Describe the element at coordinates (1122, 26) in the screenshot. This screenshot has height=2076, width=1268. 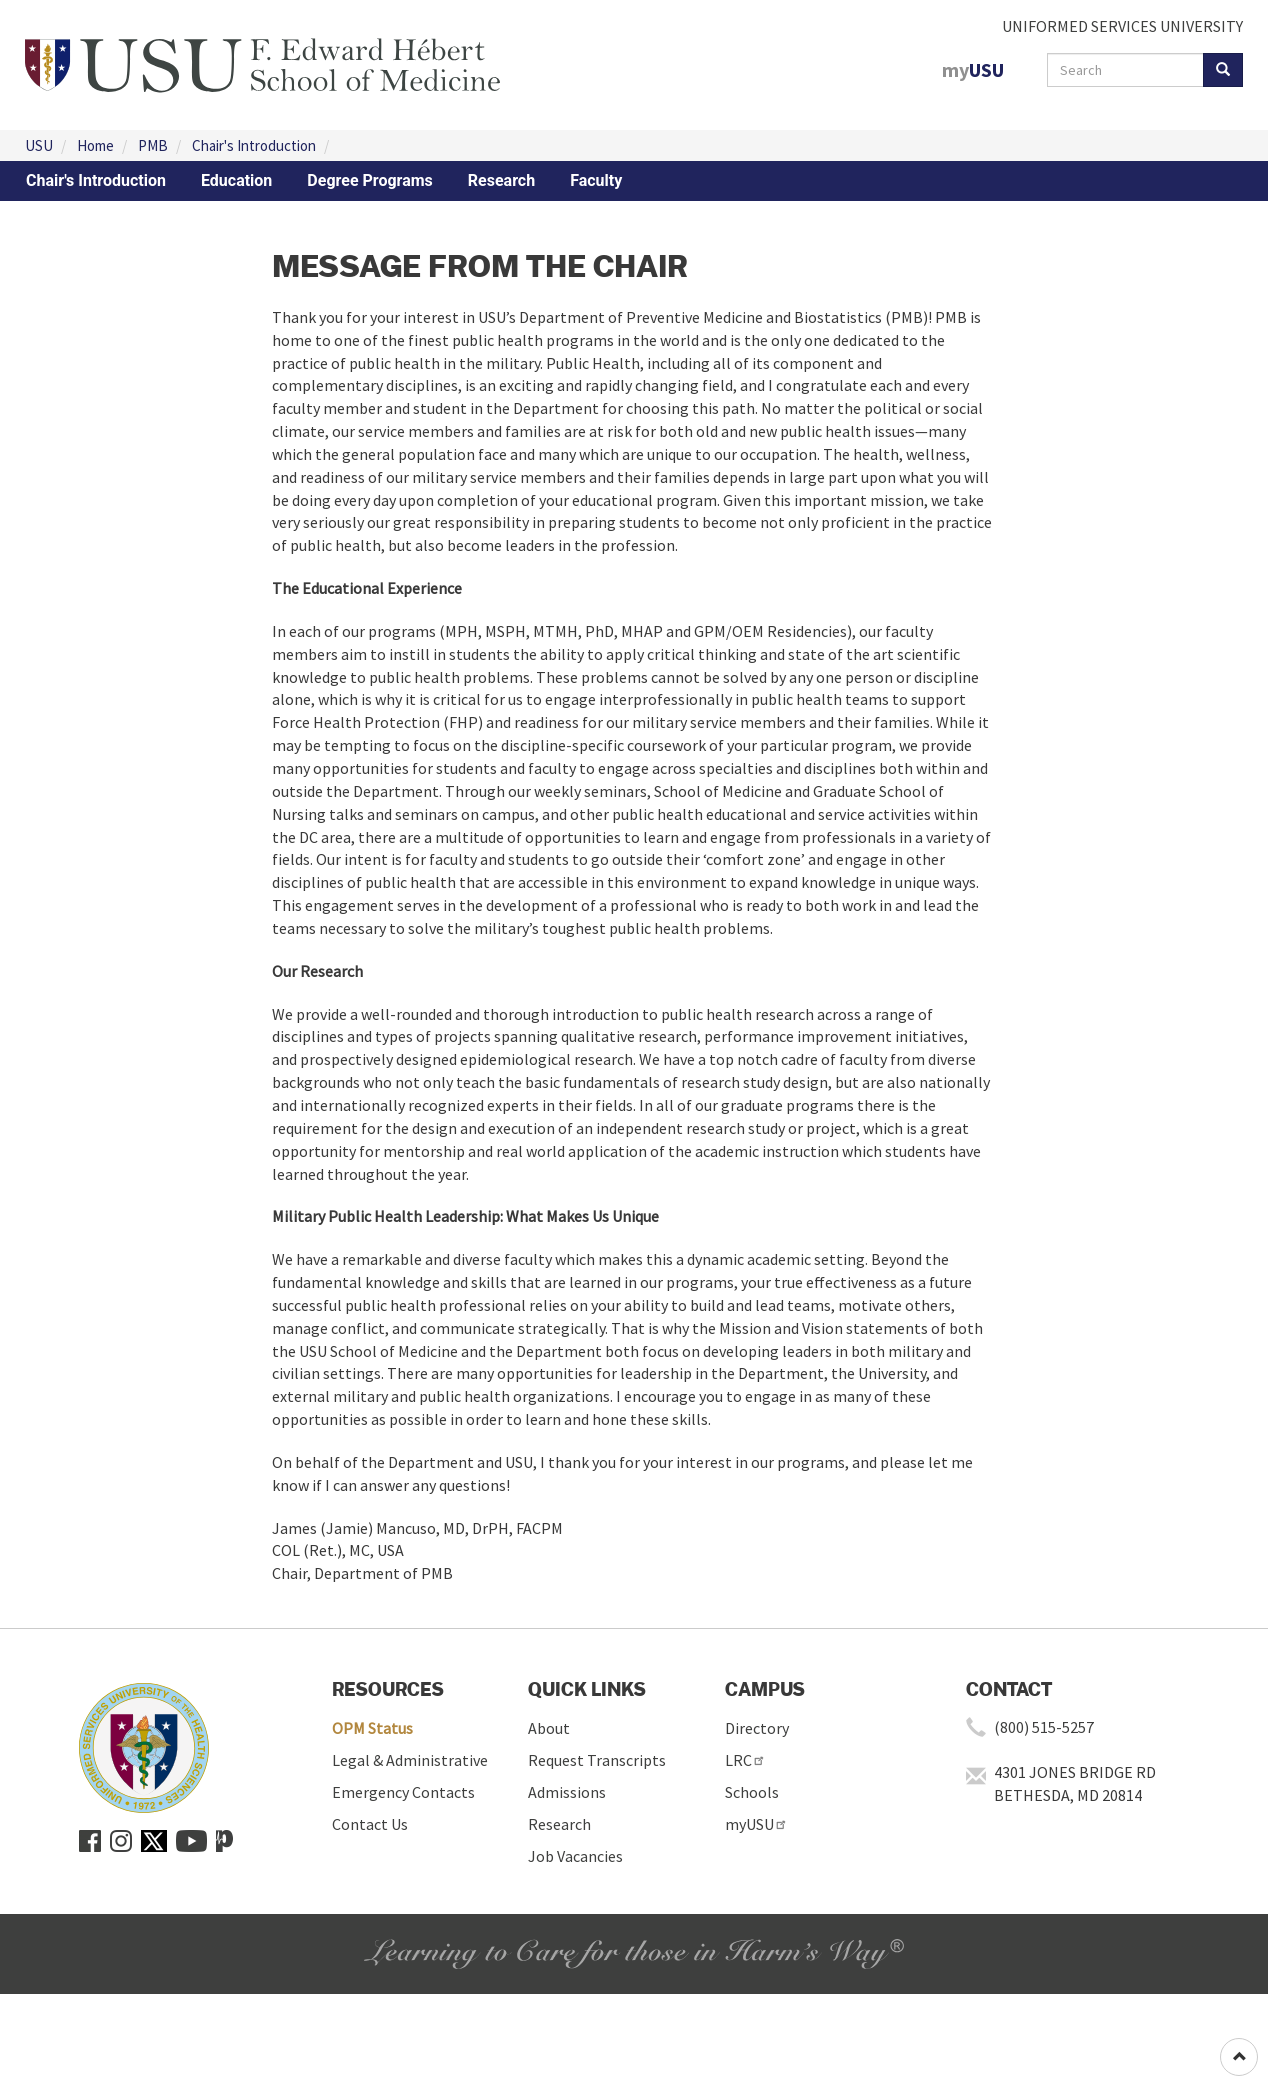
I see `UNIFORMED SERVICES UNIVERSITY` at that location.